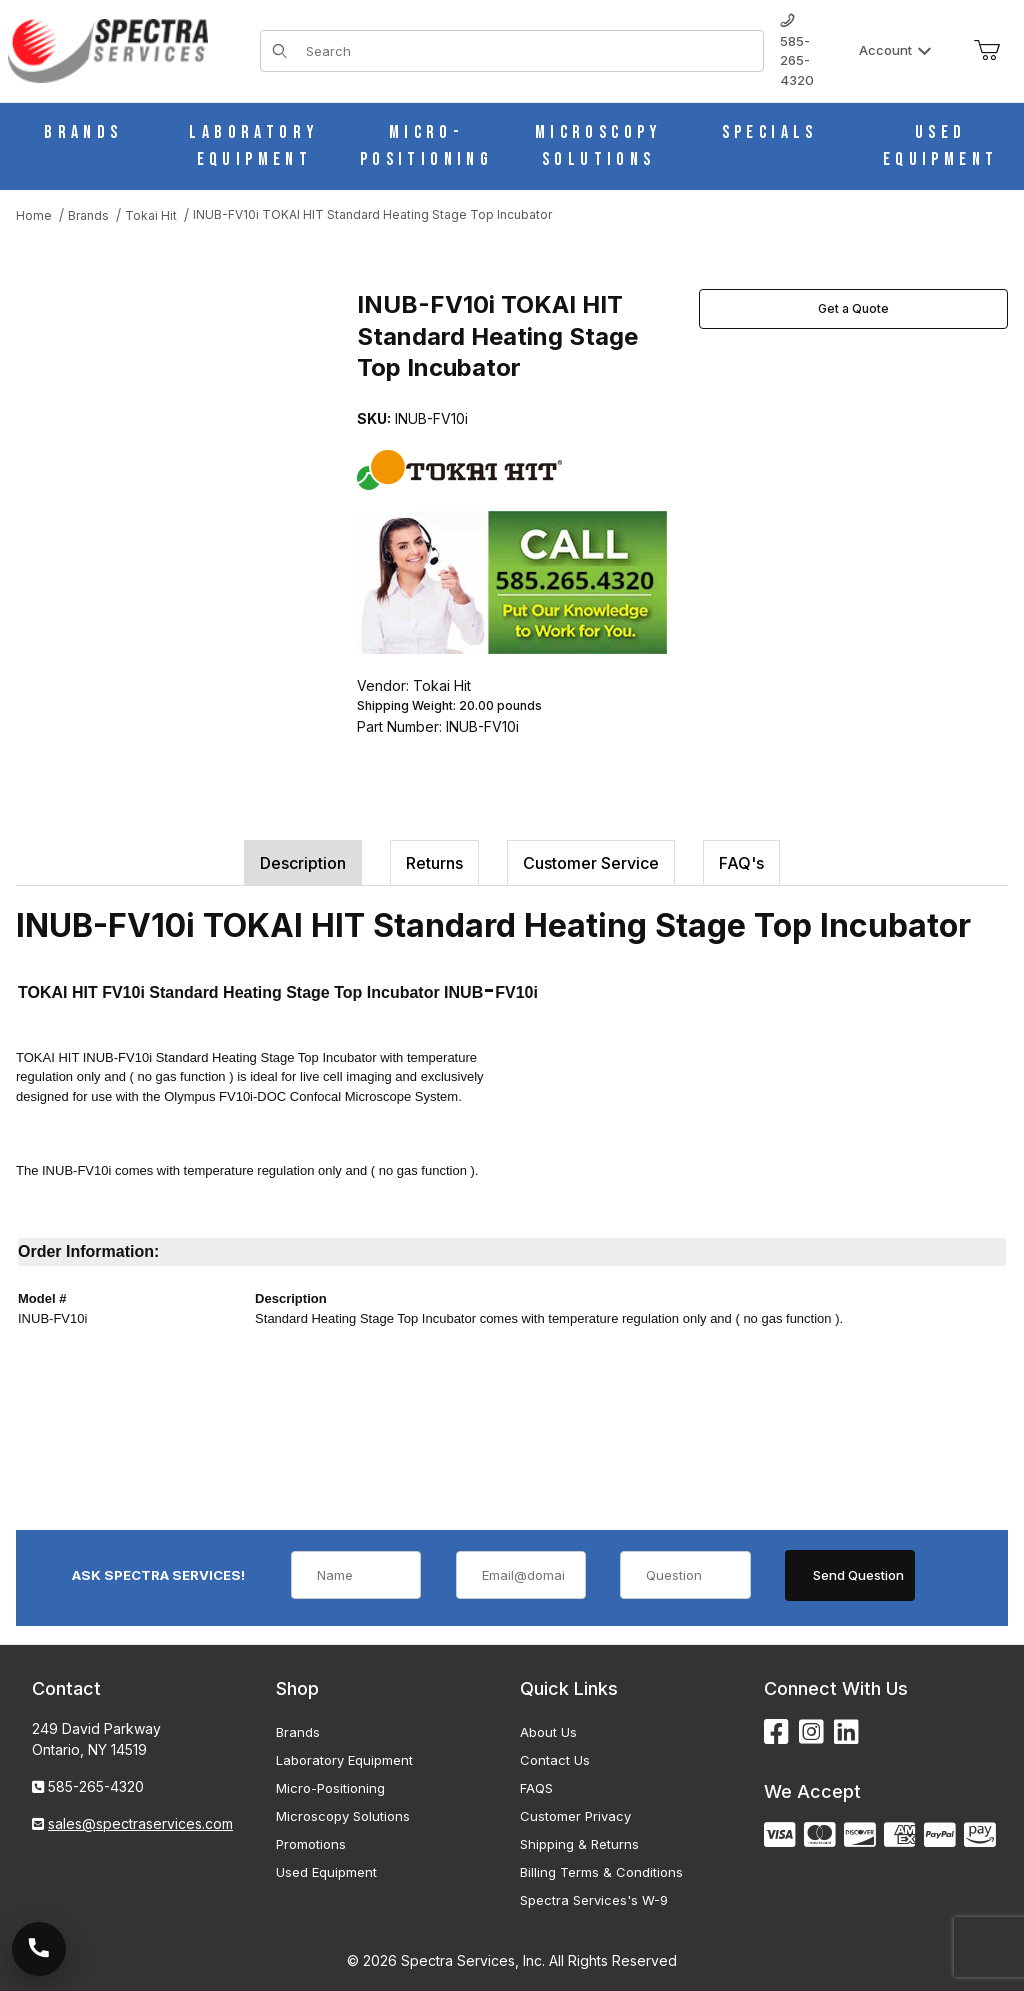 This screenshot has width=1024, height=1991. Describe the element at coordinates (575, 1816) in the screenshot. I see `Customer Privacy` at that location.